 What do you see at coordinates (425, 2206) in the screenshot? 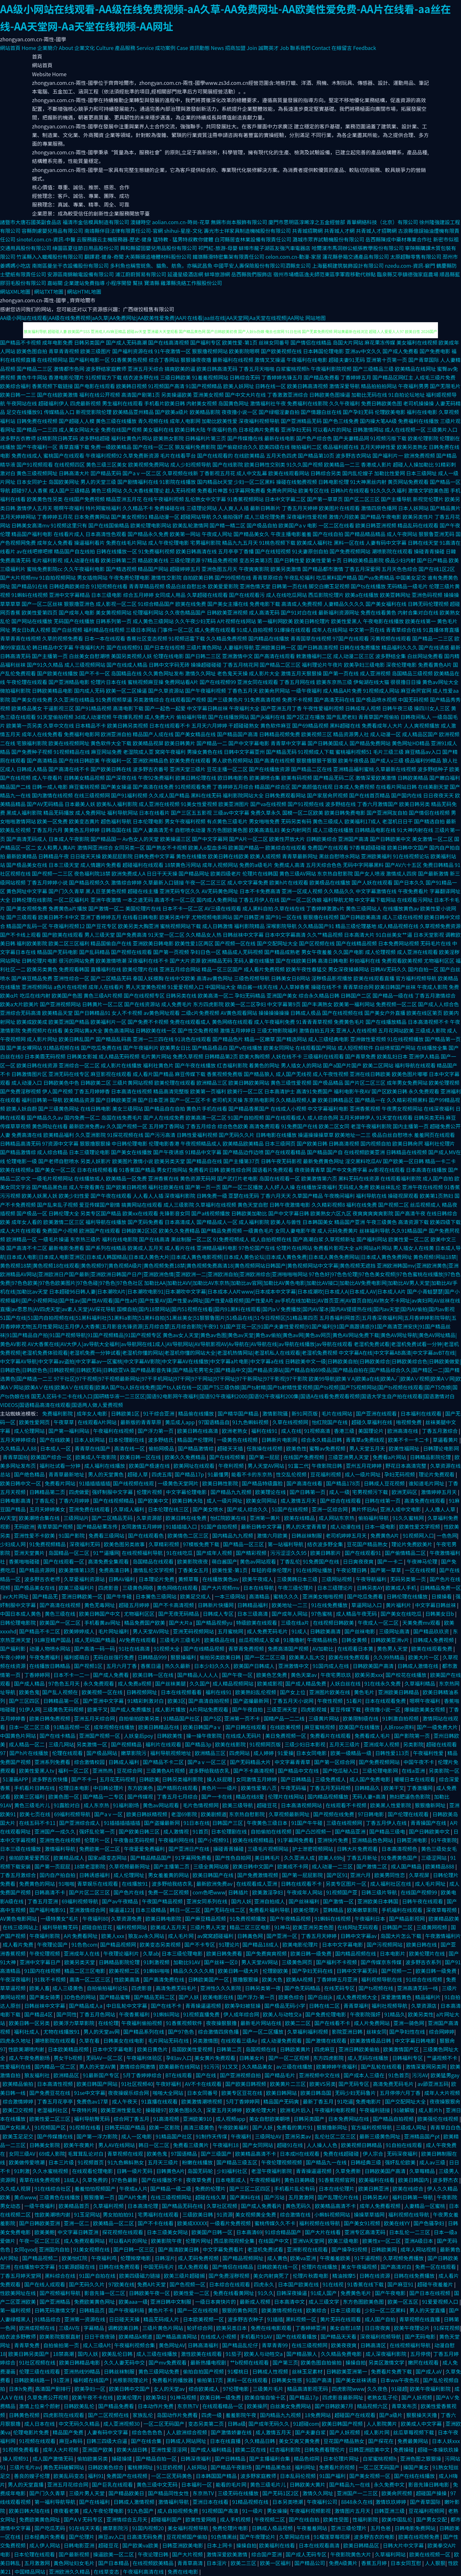
I see `人妻精品一区蜜桃` at bounding box center [425, 2206].